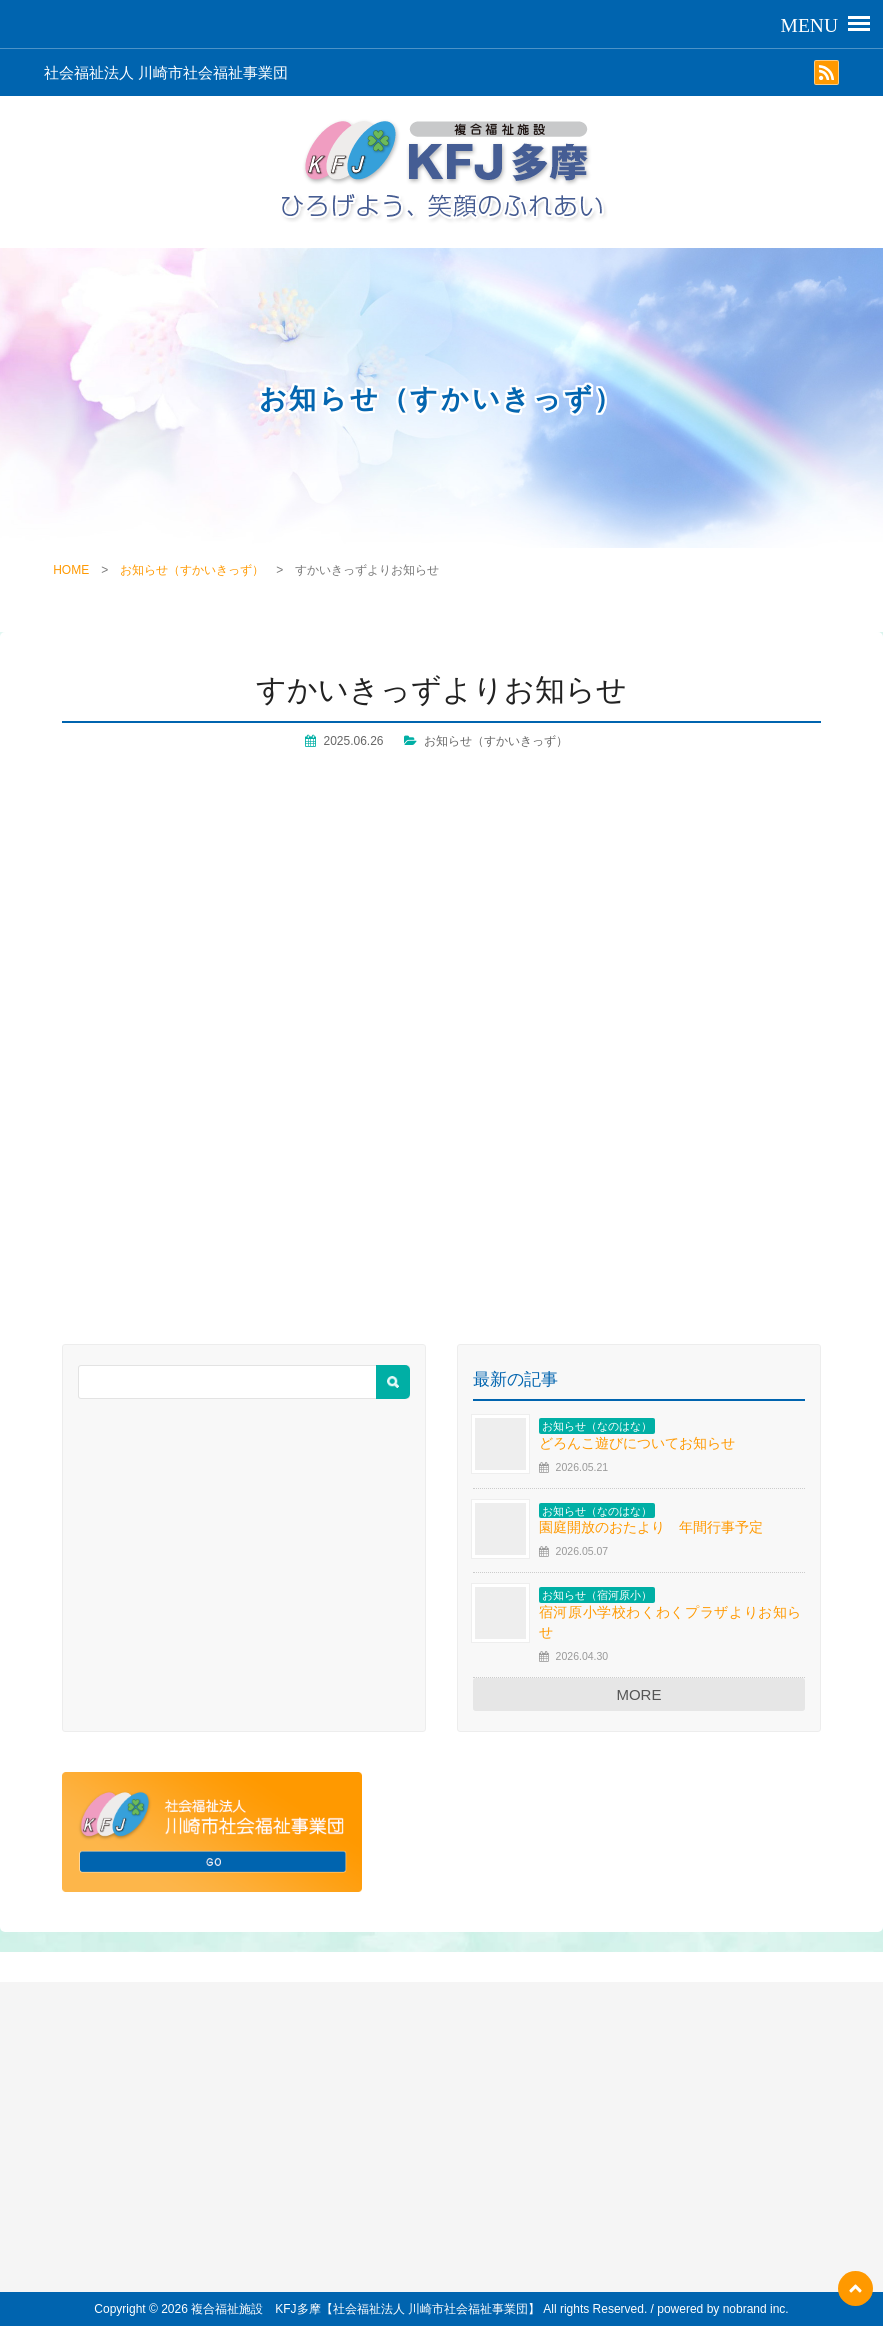 This screenshot has width=883, height=2352. I want to click on お知らせ（すかいきっず）, so click(192, 570).